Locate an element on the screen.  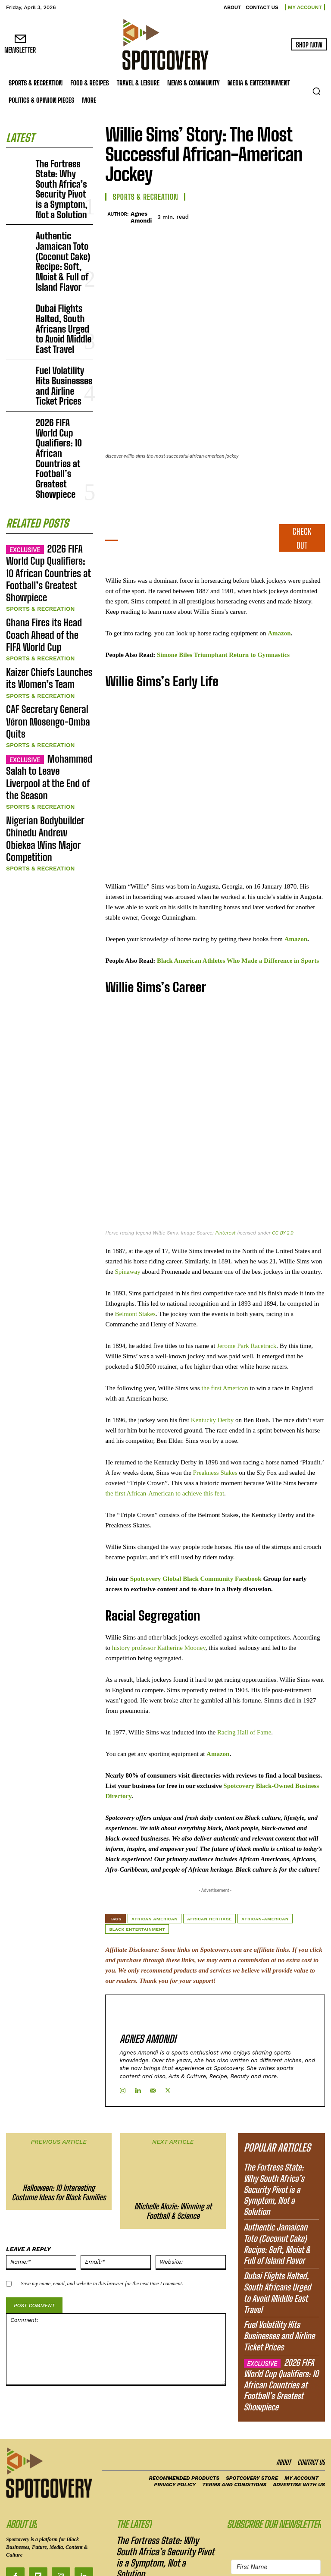
Authentic Jamaican Toto (Coconut Cake) Recipe: Soft, Moist & Full of Island Flavor is located at coordinates (62, 218).